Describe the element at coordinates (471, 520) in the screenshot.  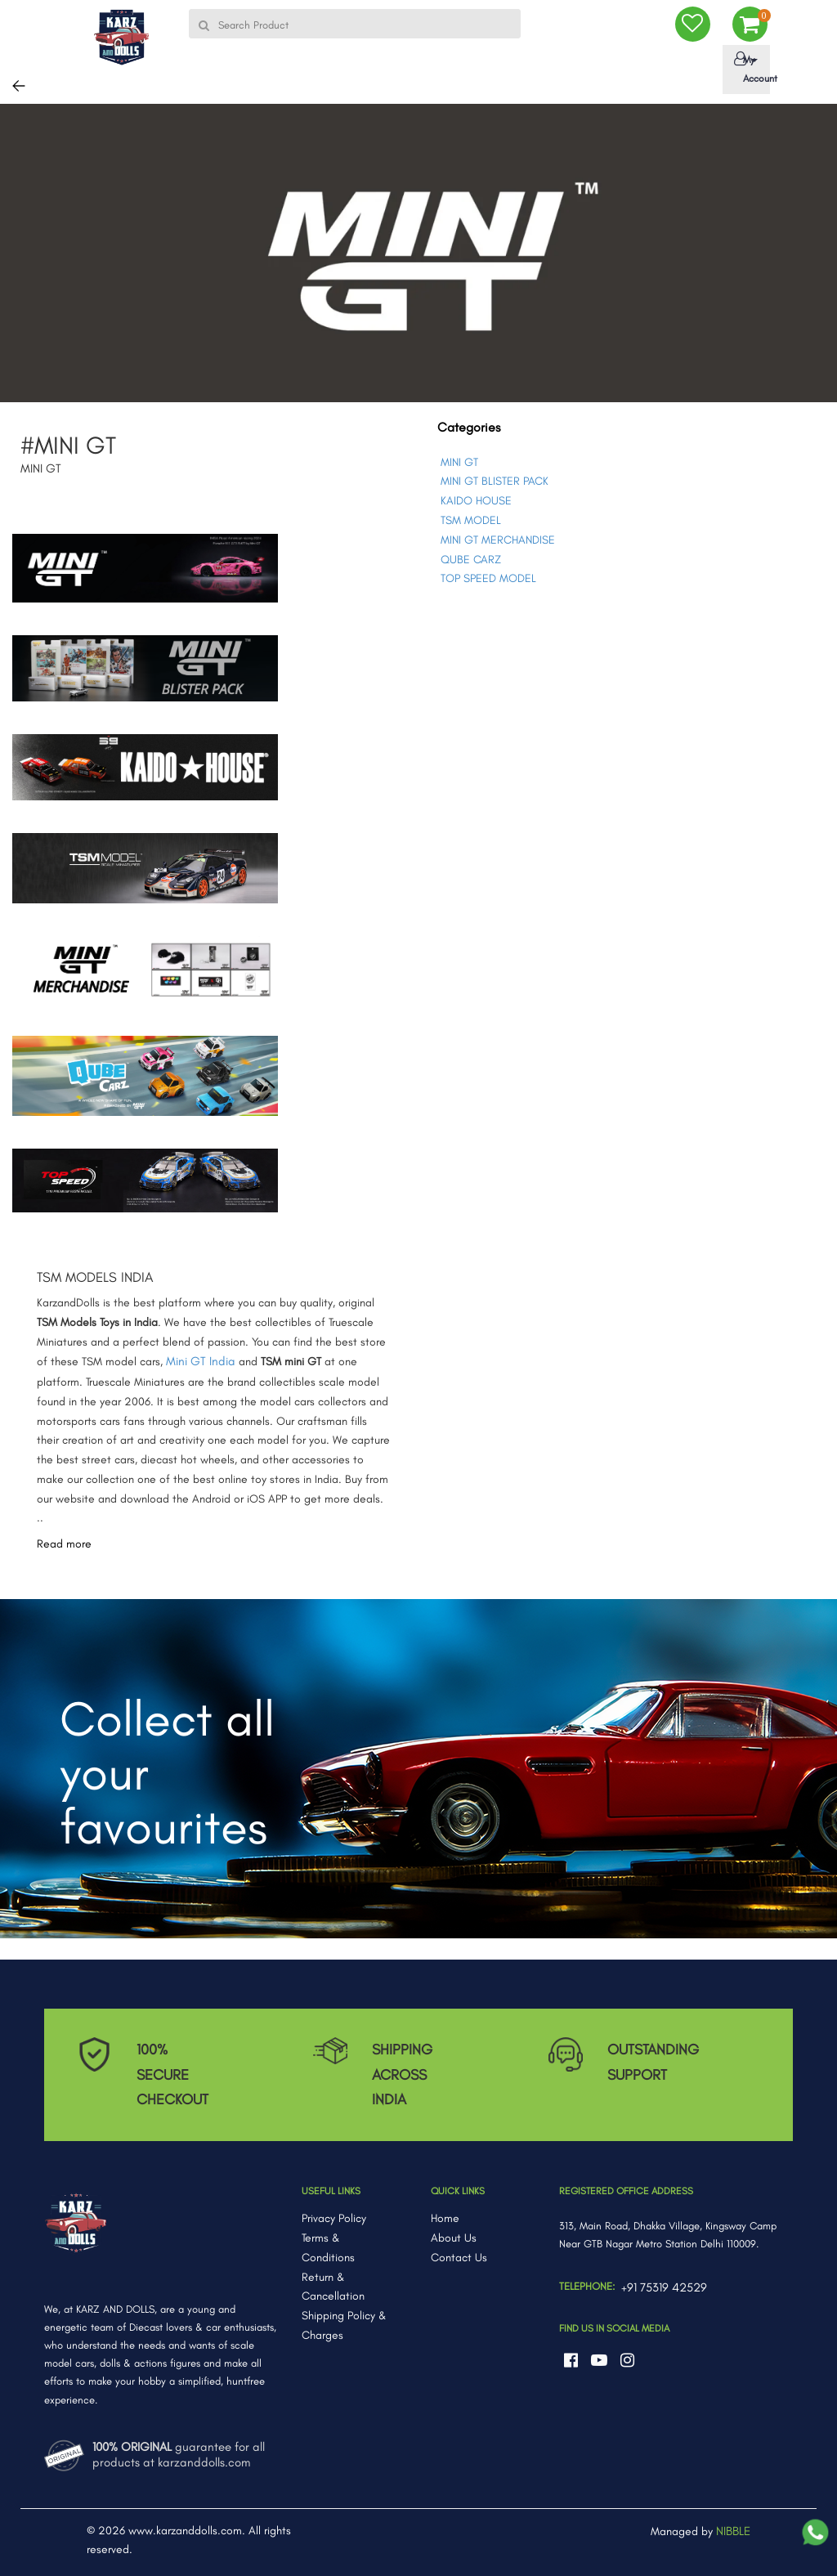
I see `TSM MODEL` at that location.